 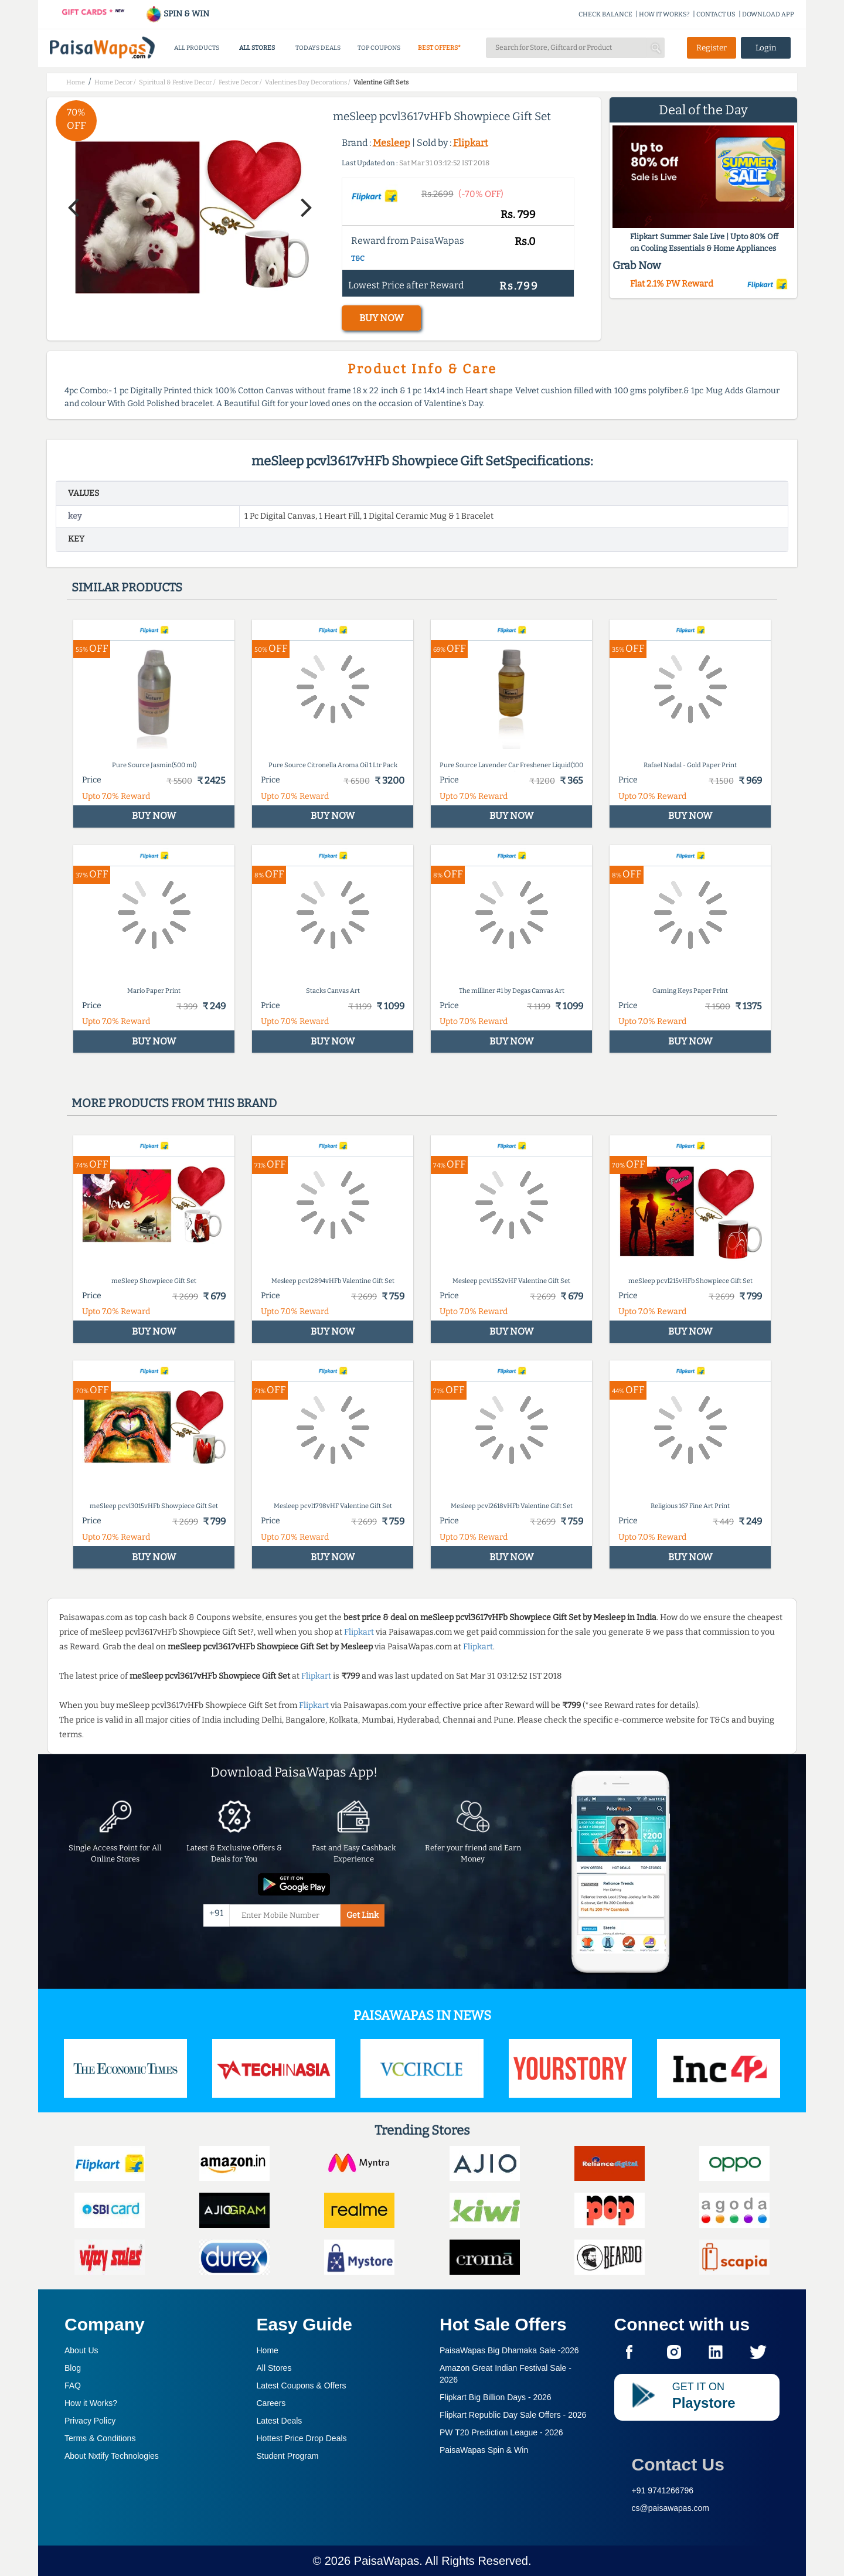 I want to click on Flipkart Republic Day Sale Offers -, so click(x=513, y=2415).